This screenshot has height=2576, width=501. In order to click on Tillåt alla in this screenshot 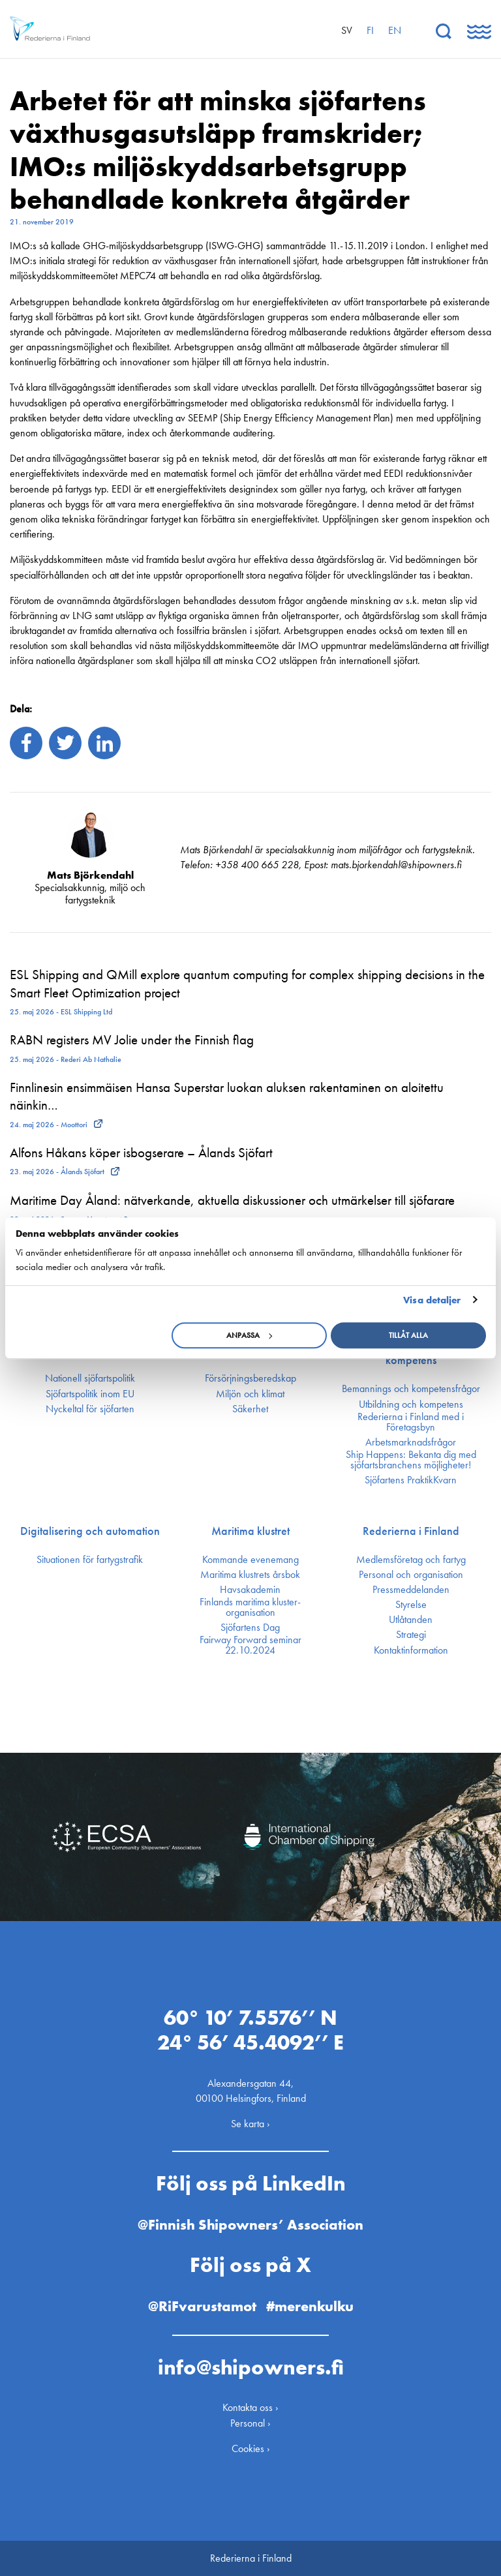, I will do `click(408, 1335)`.